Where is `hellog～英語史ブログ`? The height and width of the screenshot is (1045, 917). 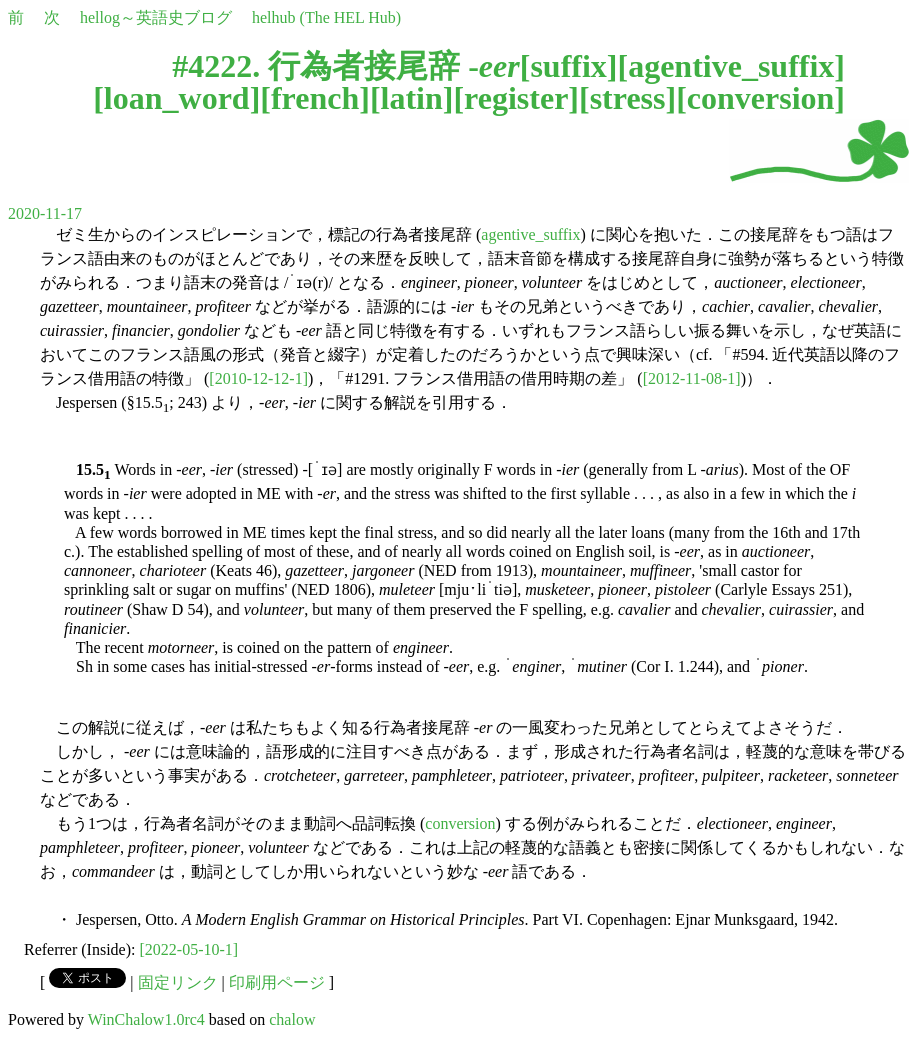
hellog～英語史ブログ is located at coordinates (156, 17).